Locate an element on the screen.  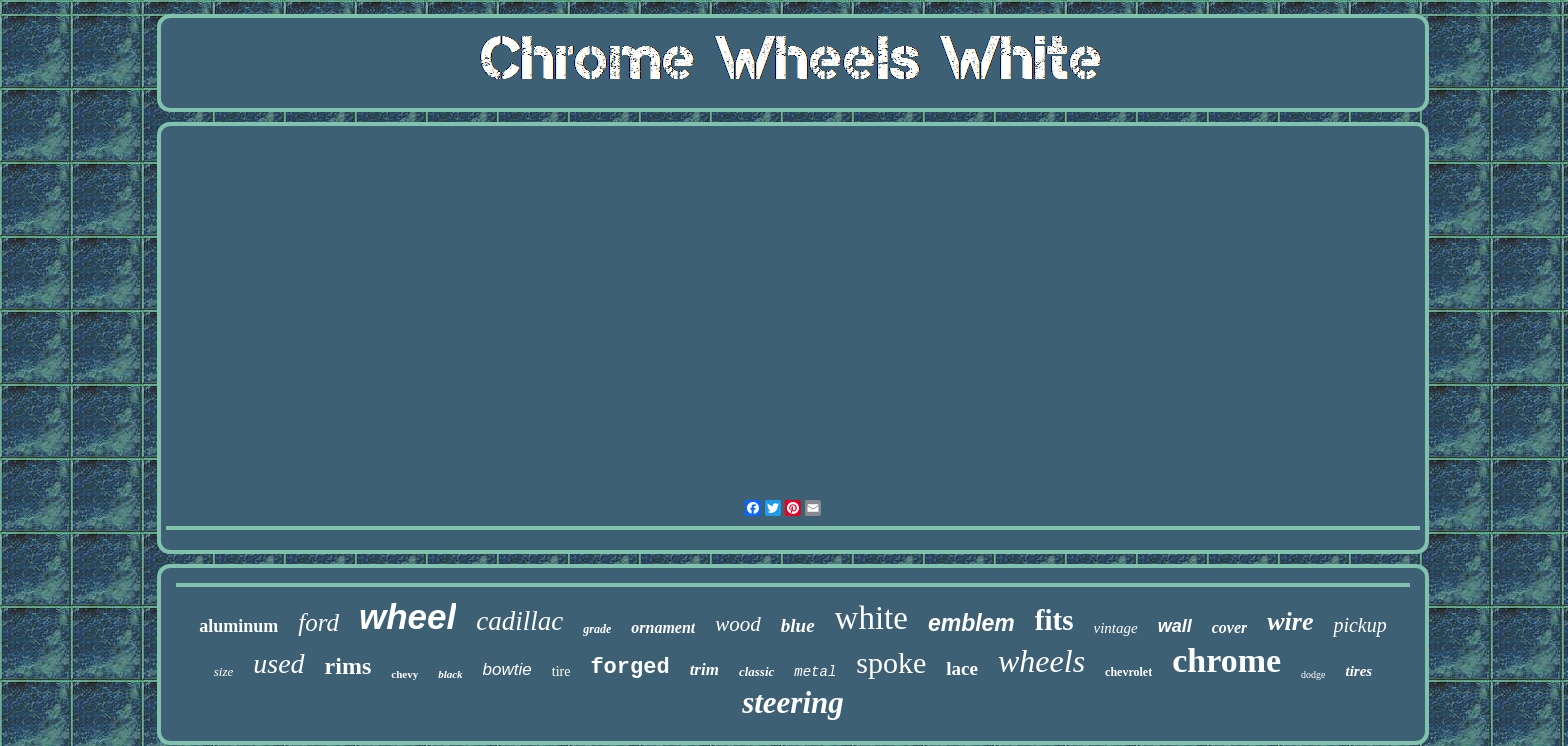
chevy is located at coordinates (404, 674).